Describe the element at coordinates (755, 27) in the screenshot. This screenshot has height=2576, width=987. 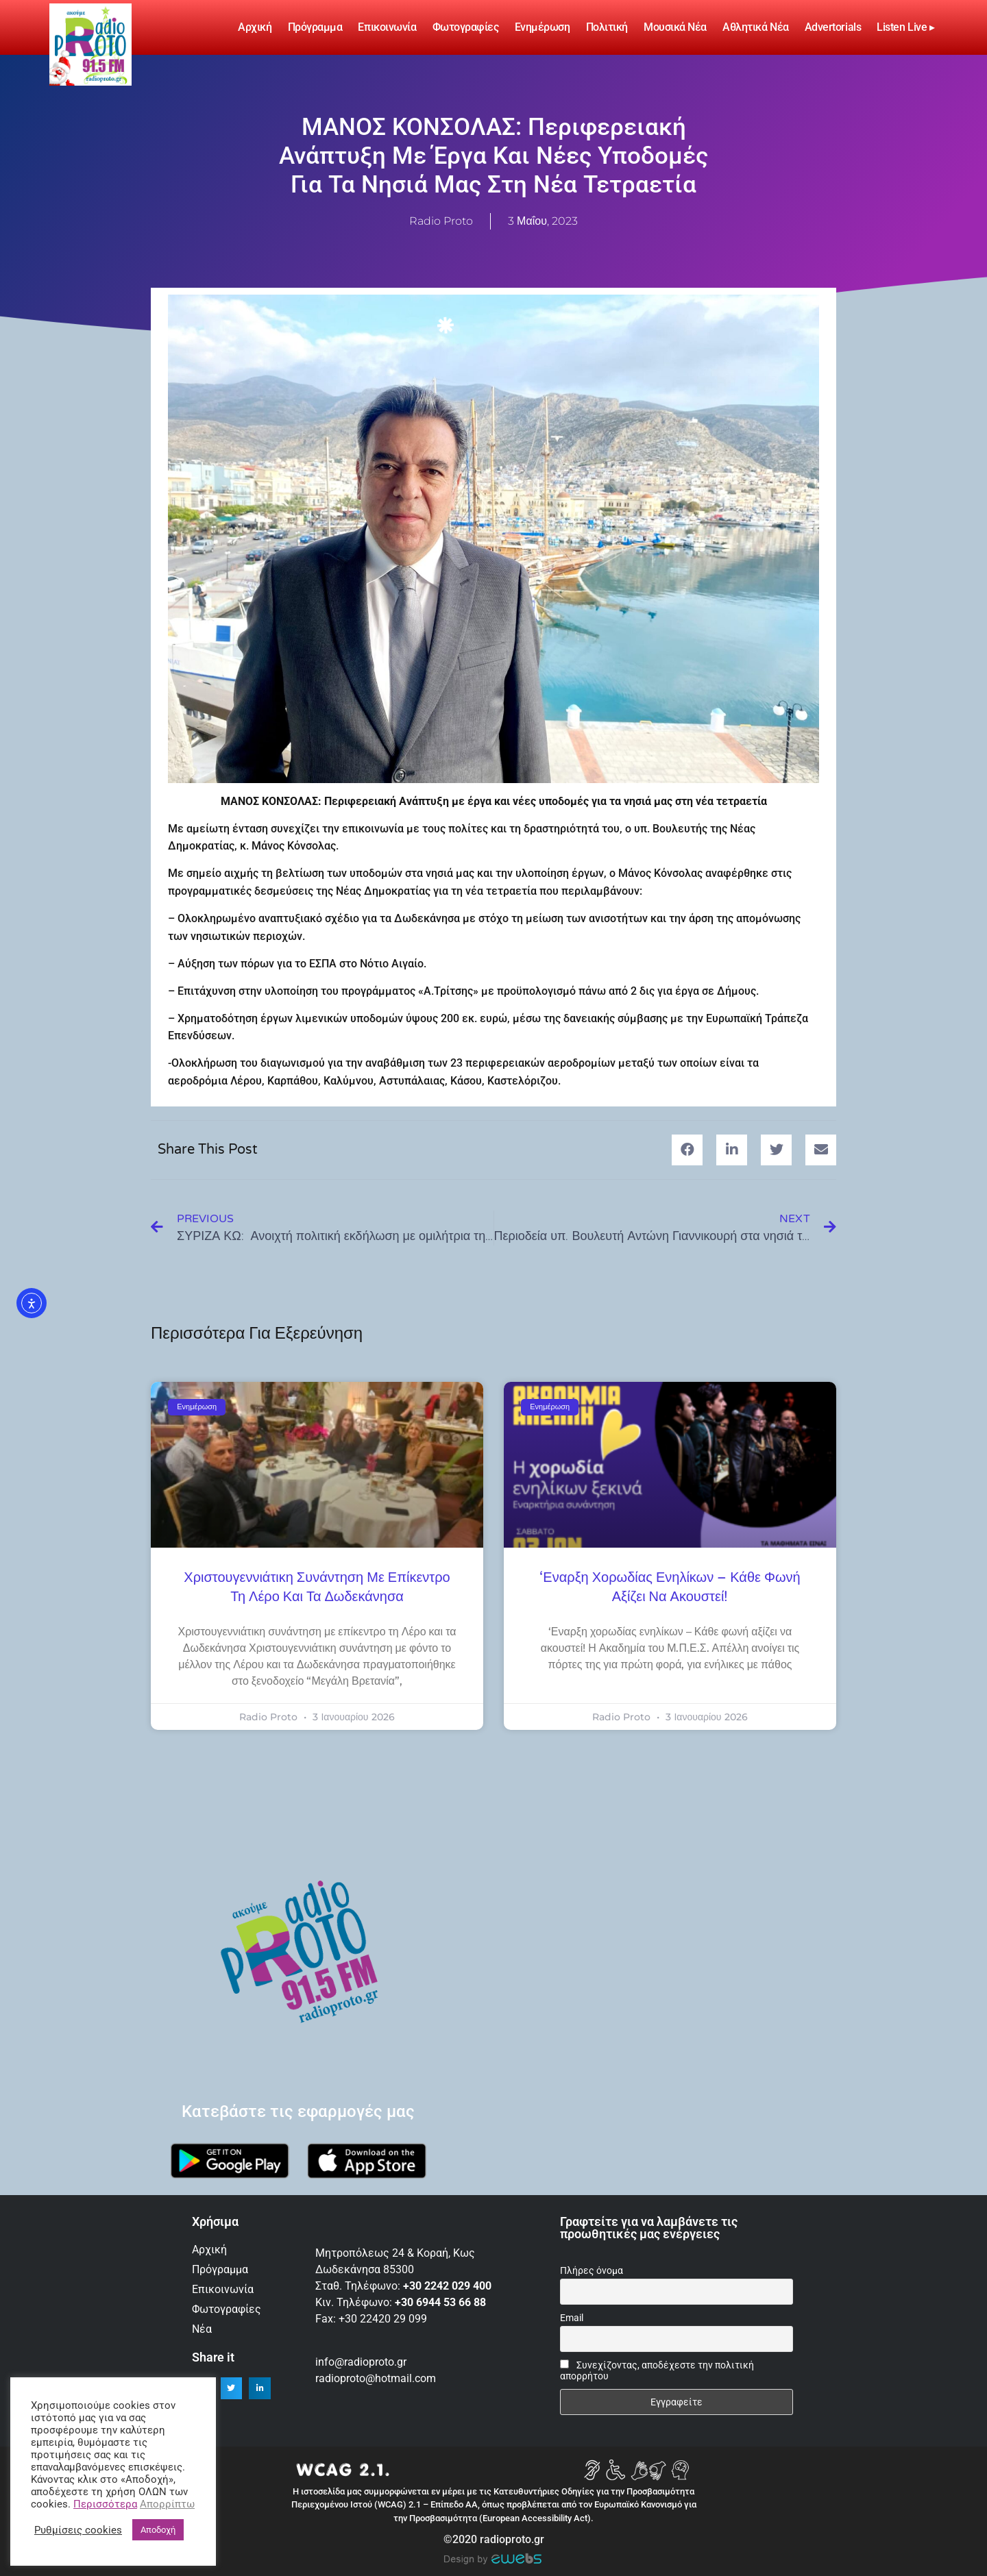
I see `Αθλητικά Νέα` at that location.